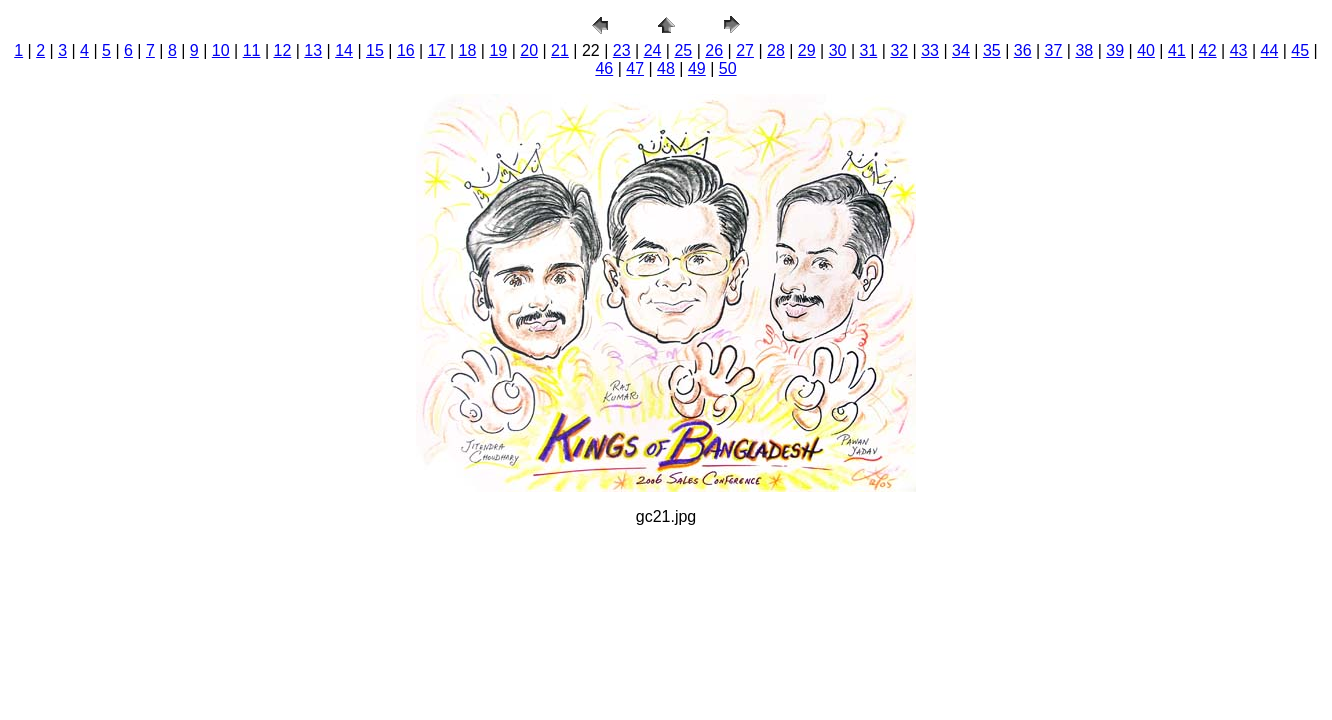  What do you see at coordinates (221, 50) in the screenshot?
I see `10` at bounding box center [221, 50].